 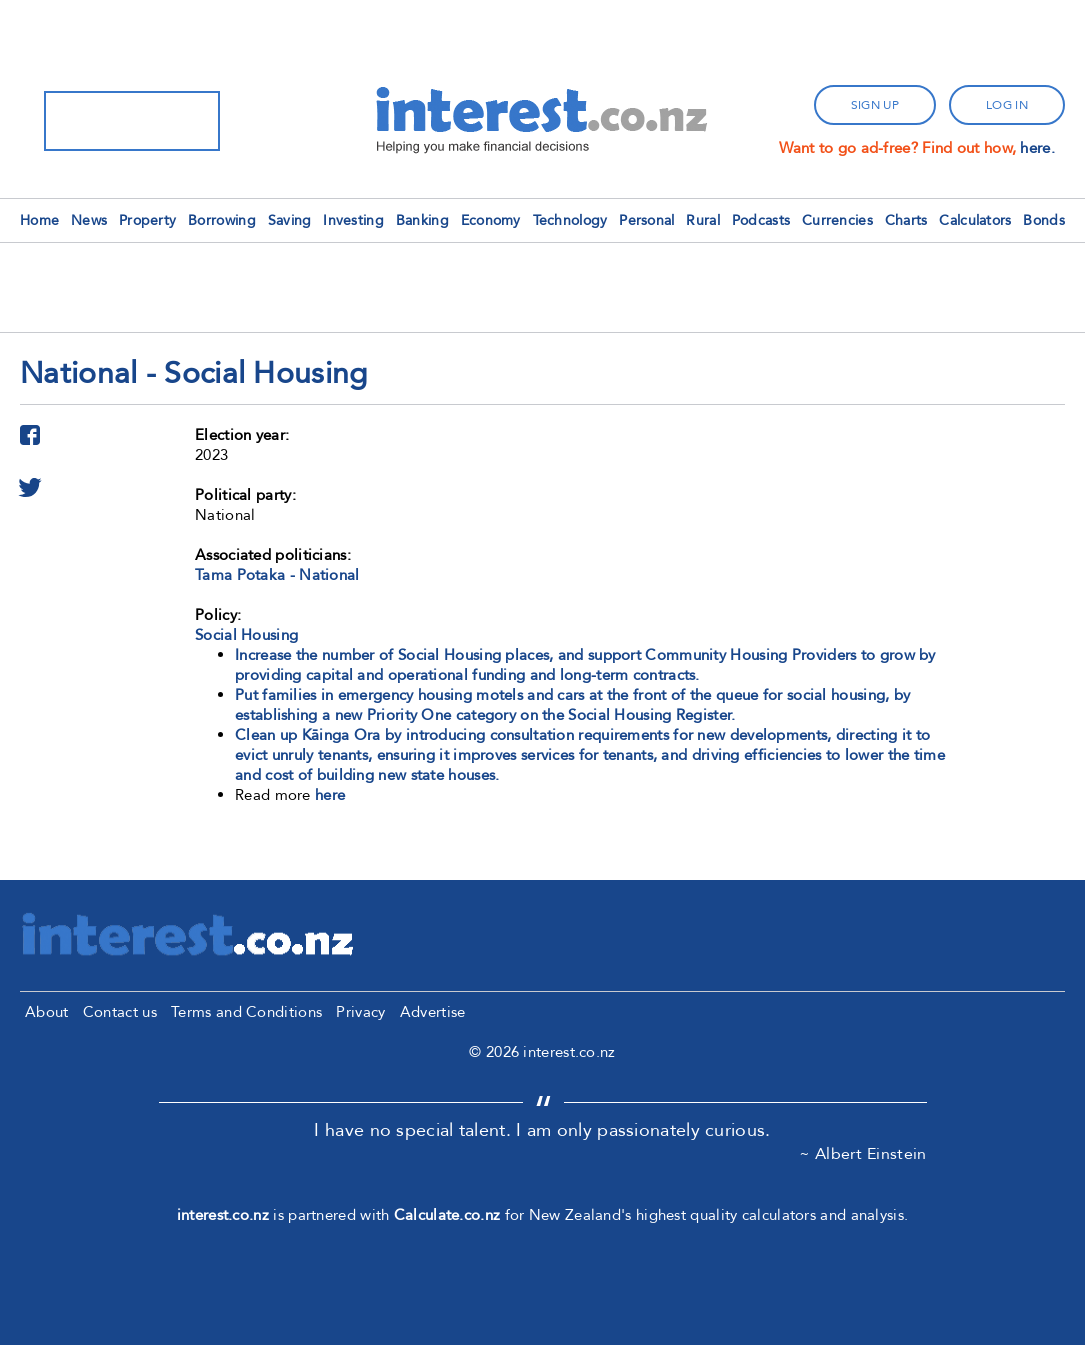 What do you see at coordinates (89, 220) in the screenshot?
I see `News` at bounding box center [89, 220].